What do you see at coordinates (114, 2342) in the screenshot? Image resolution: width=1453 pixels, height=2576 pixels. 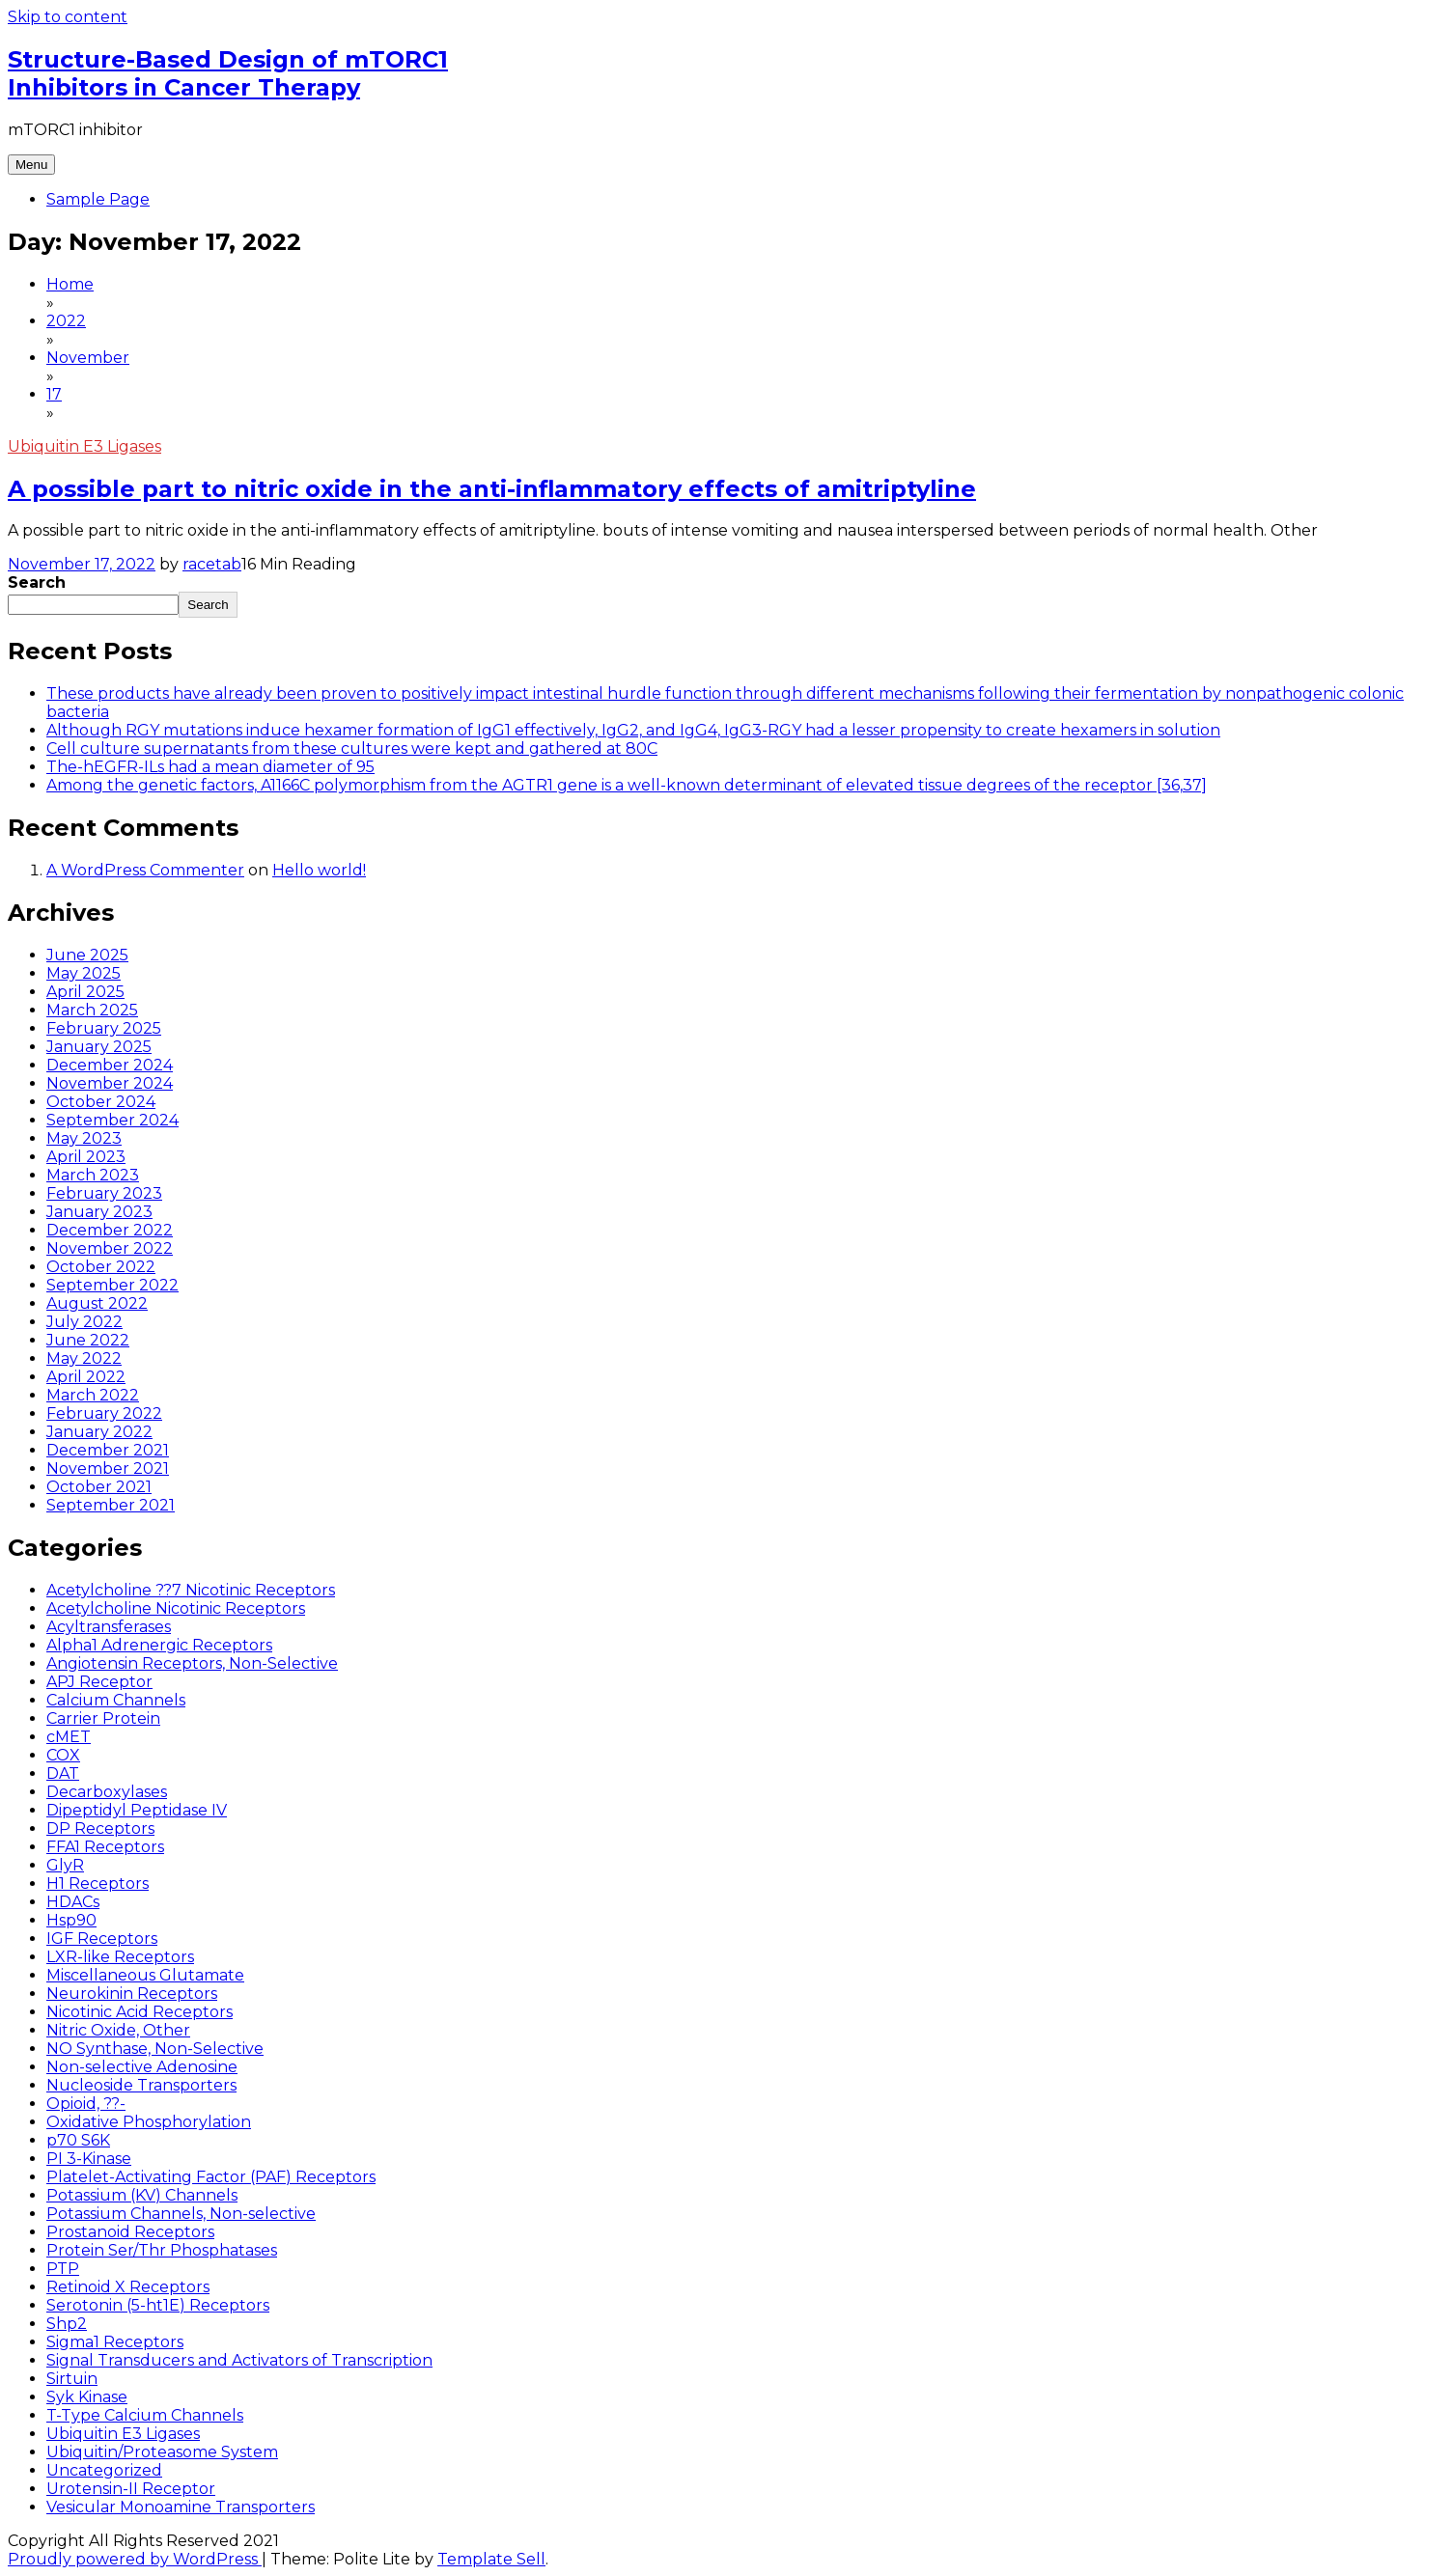 I see `Sigma1 Receptors` at bounding box center [114, 2342].